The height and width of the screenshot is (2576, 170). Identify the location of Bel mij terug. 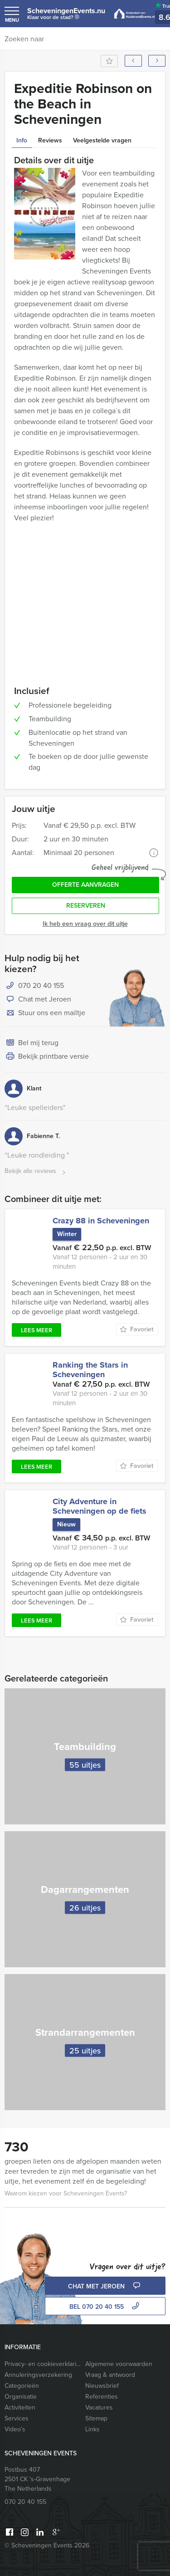
(31, 1043).